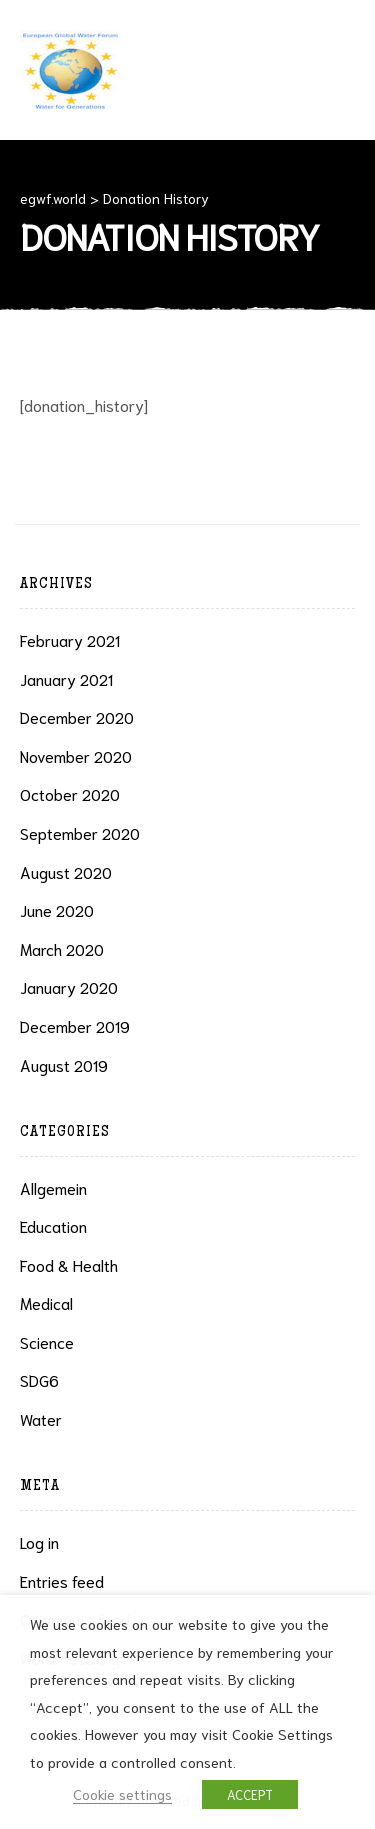 The width and height of the screenshot is (375, 1829). Describe the element at coordinates (64, 1064) in the screenshot. I see `August 2019` at that location.